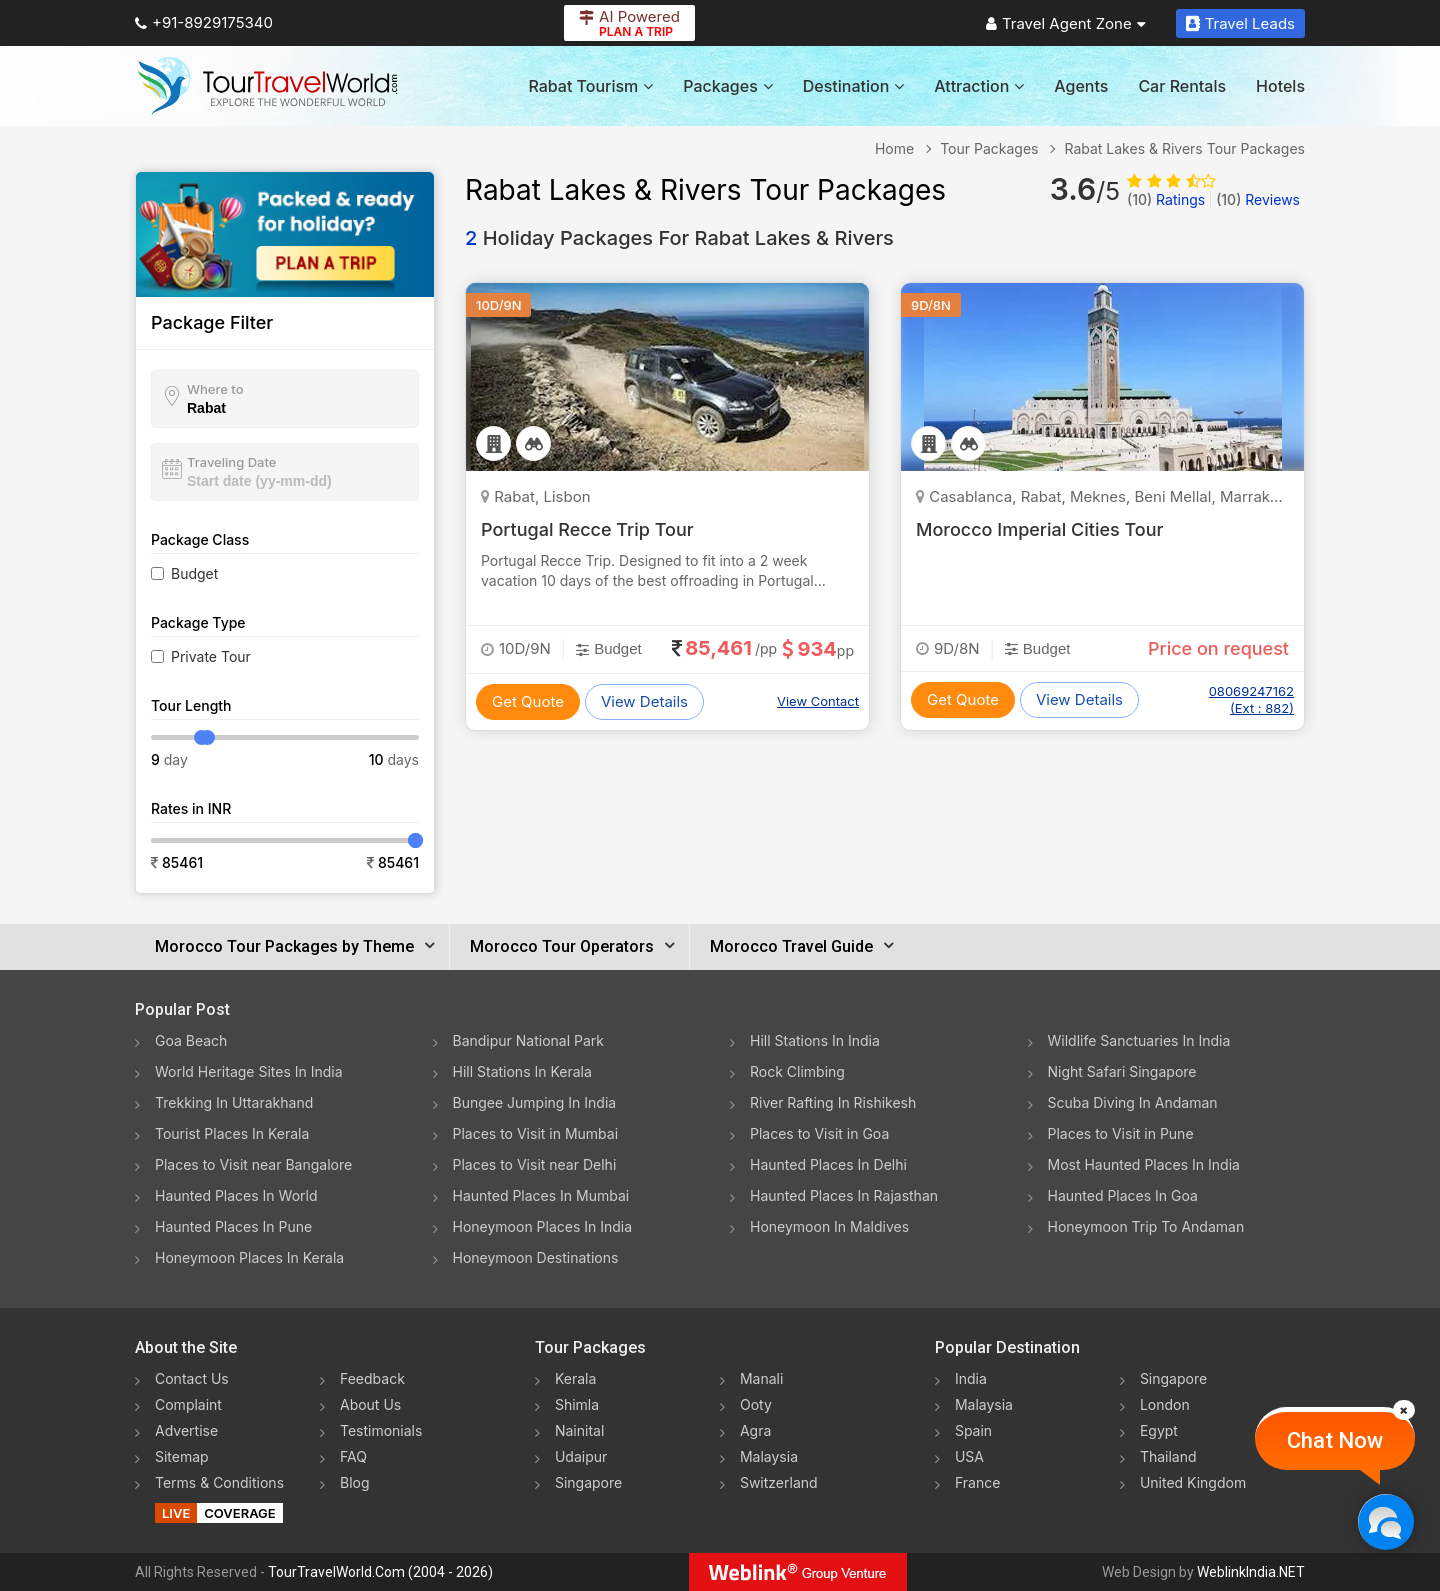  Describe the element at coordinates (779, 1482) in the screenshot. I see `Switzerland` at that location.